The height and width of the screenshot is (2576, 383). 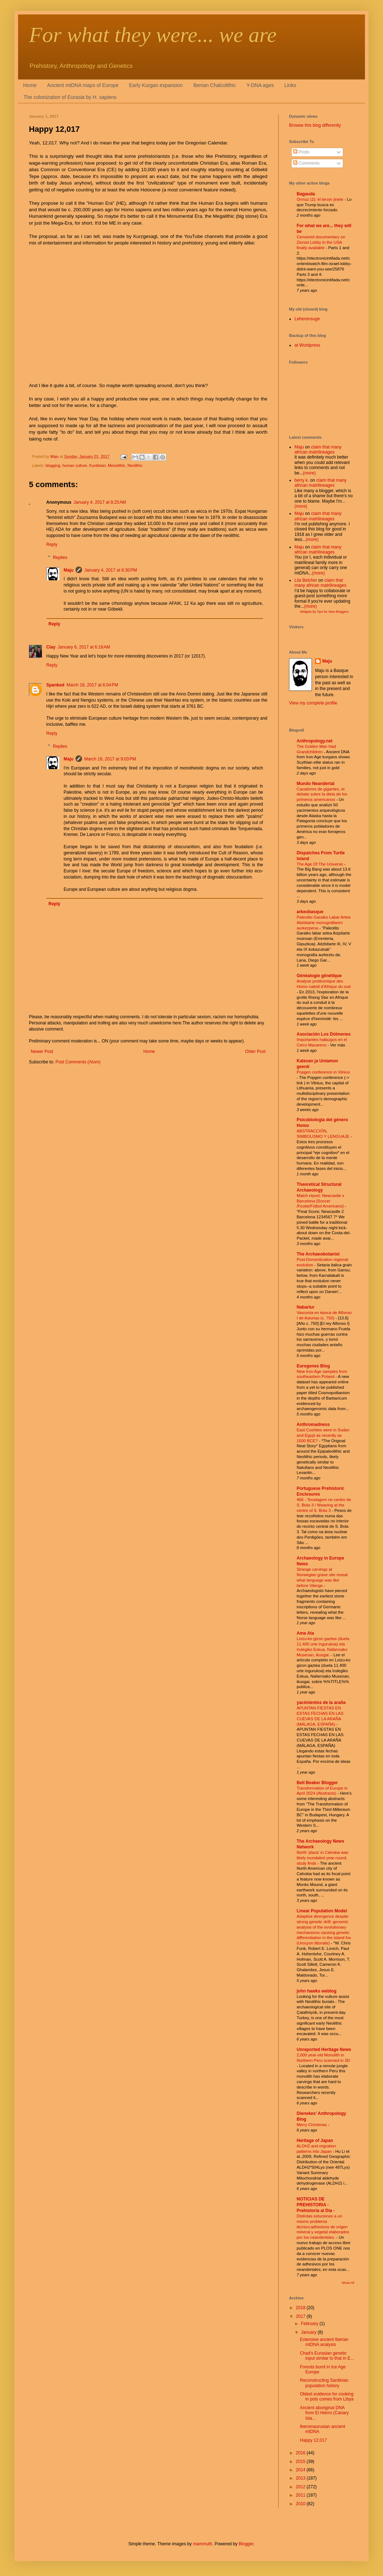 What do you see at coordinates (347, 2283) in the screenshot?
I see `Show All` at bounding box center [347, 2283].